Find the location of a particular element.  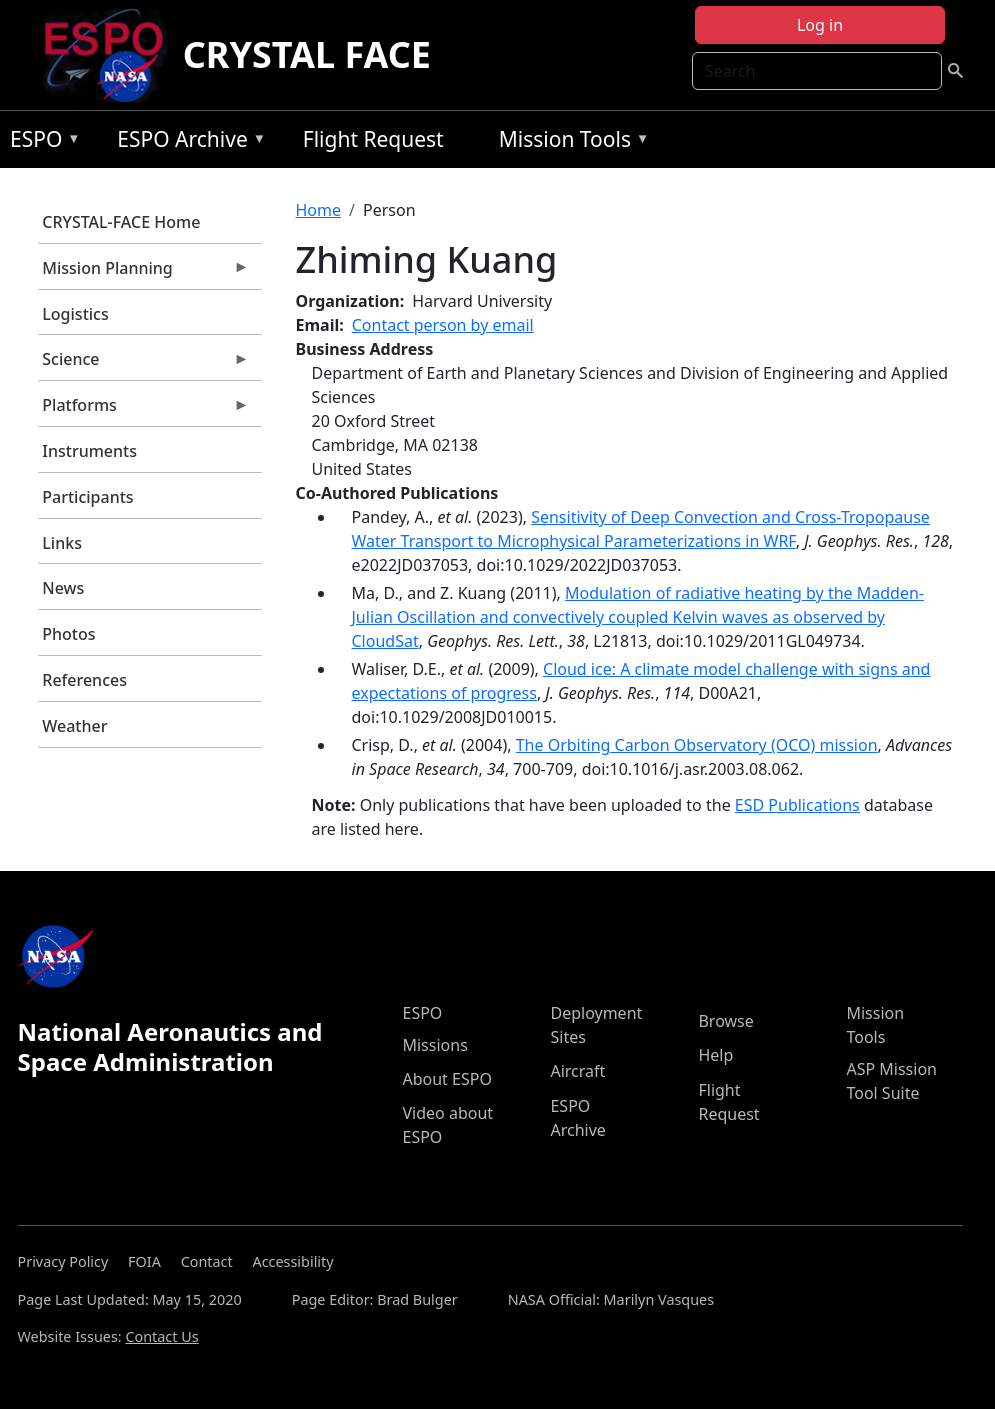

Platforms is located at coordinates (144, 410).